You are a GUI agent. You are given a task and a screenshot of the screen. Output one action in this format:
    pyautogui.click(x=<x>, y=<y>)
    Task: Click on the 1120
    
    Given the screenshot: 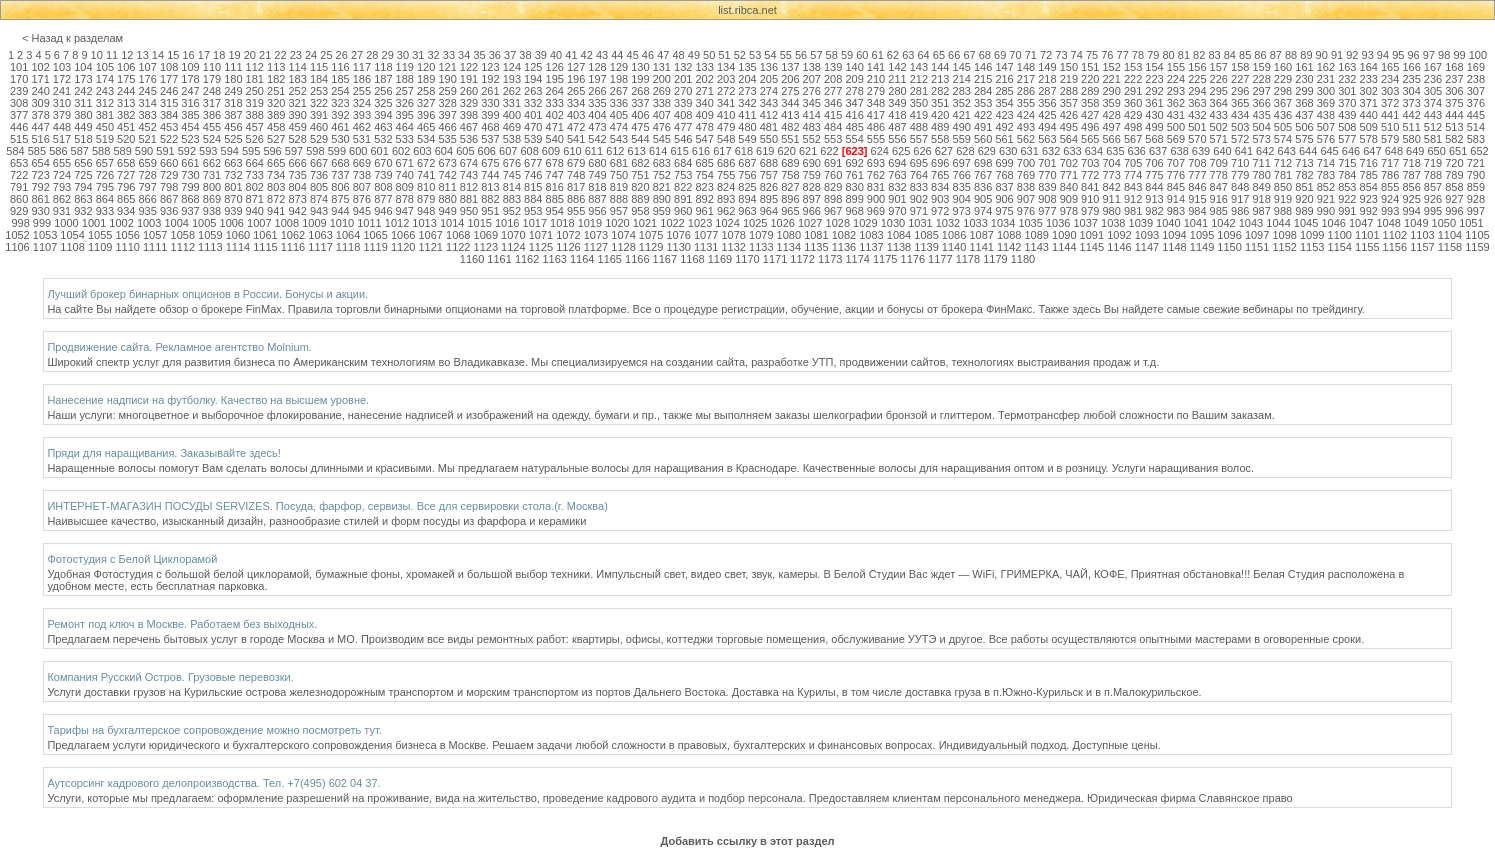 What is the action you would take?
    pyautogui.click(x=403, y=247)
    